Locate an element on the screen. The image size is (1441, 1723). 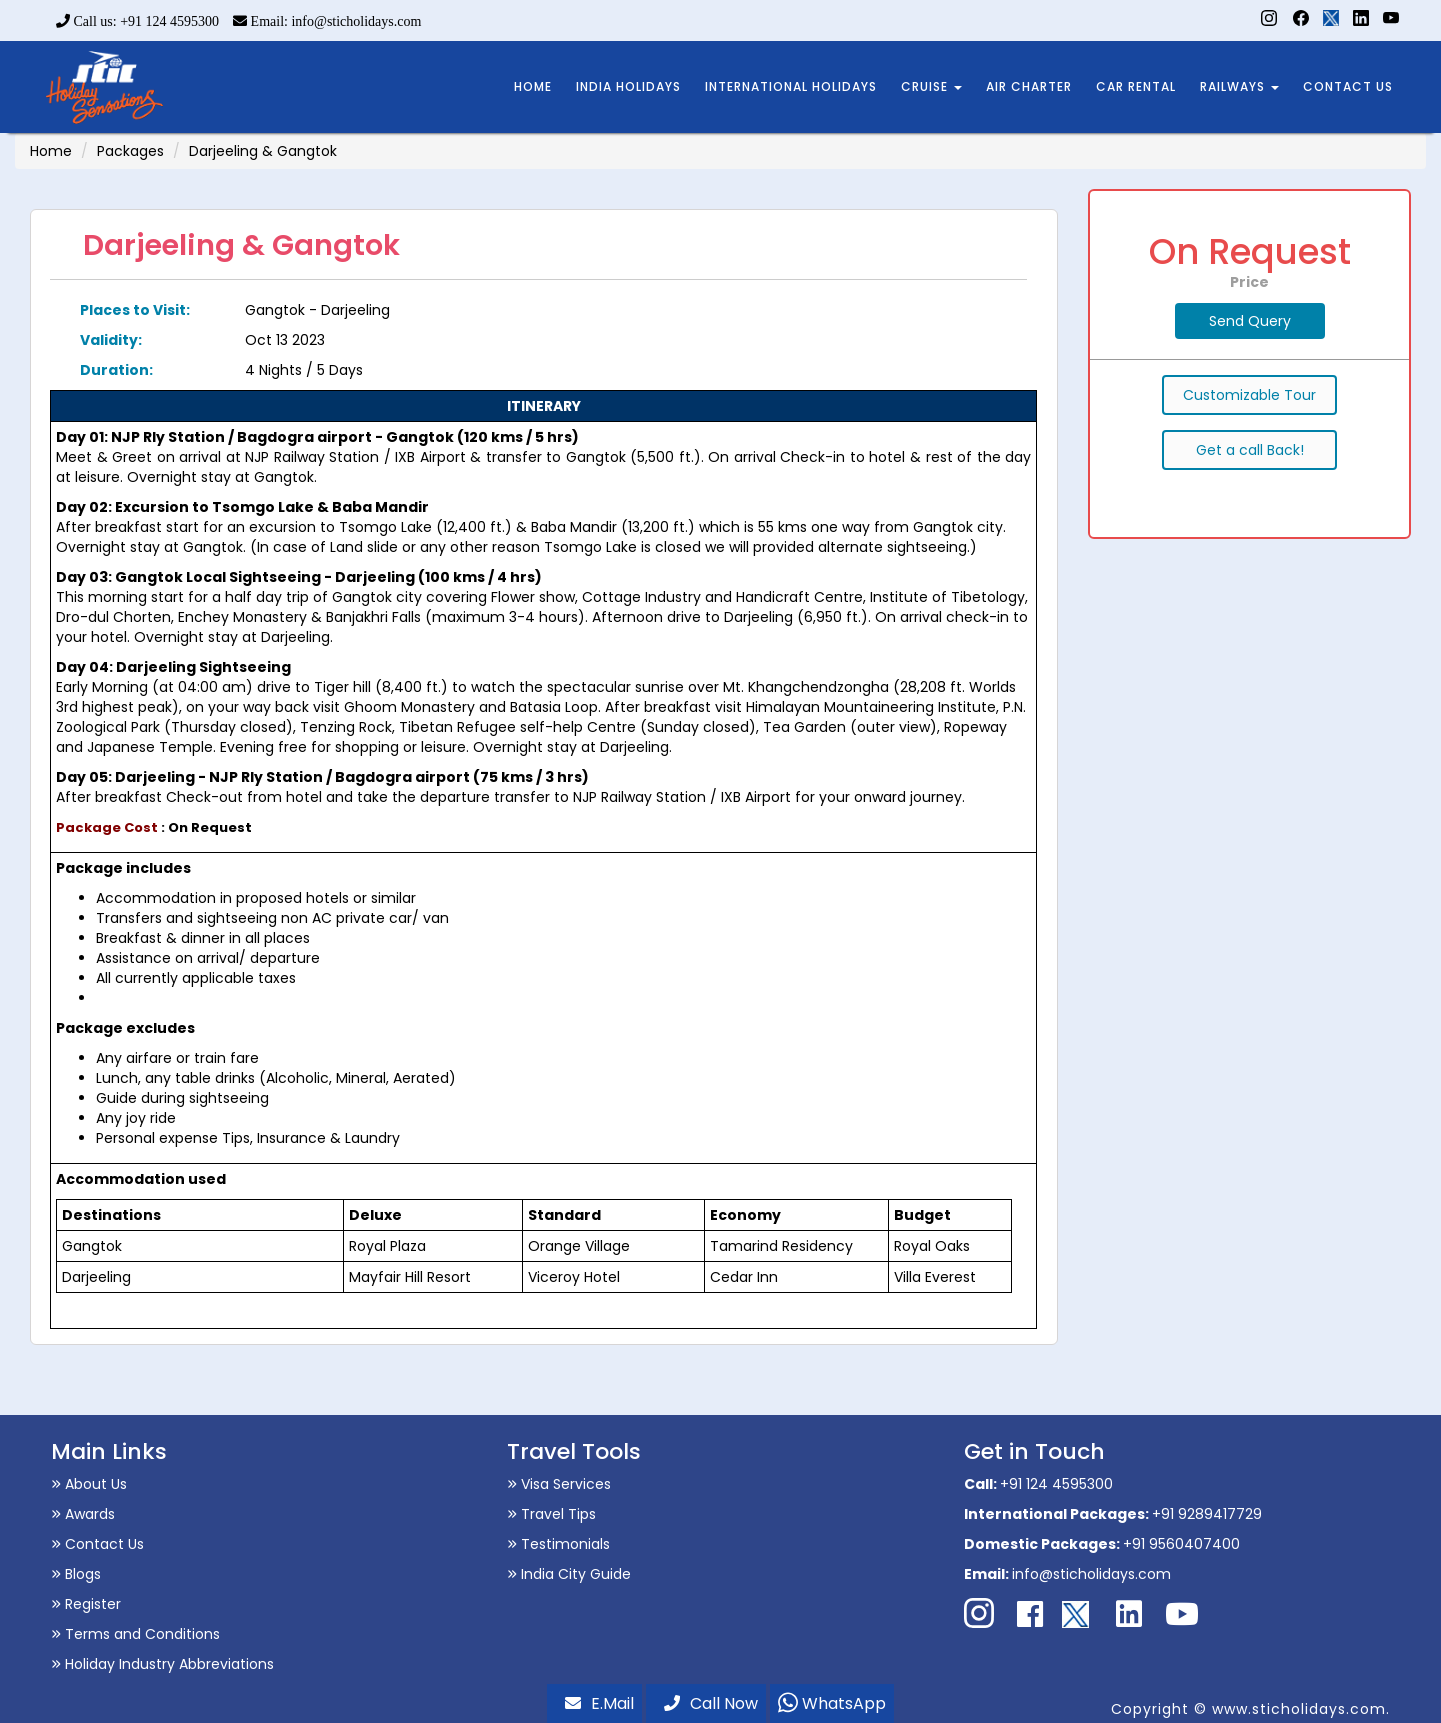
Blogs is located at coordinates (76, 1574).